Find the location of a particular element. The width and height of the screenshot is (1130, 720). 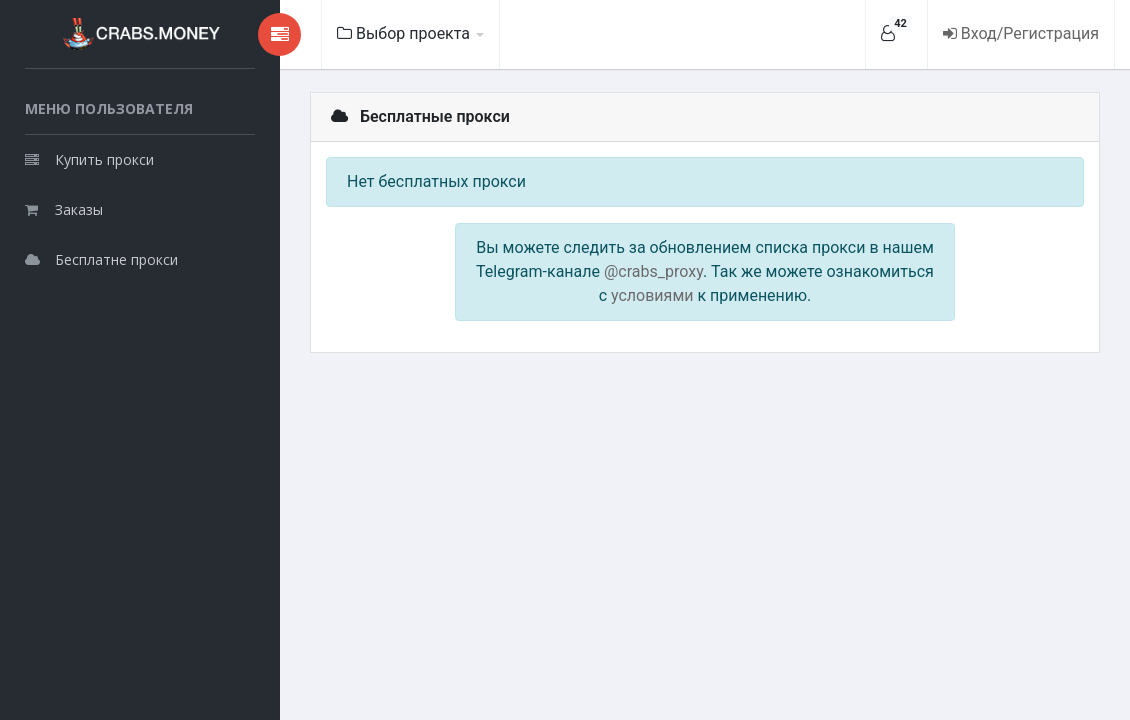

Бесплатне прокси is located at coordinates (101, 259).